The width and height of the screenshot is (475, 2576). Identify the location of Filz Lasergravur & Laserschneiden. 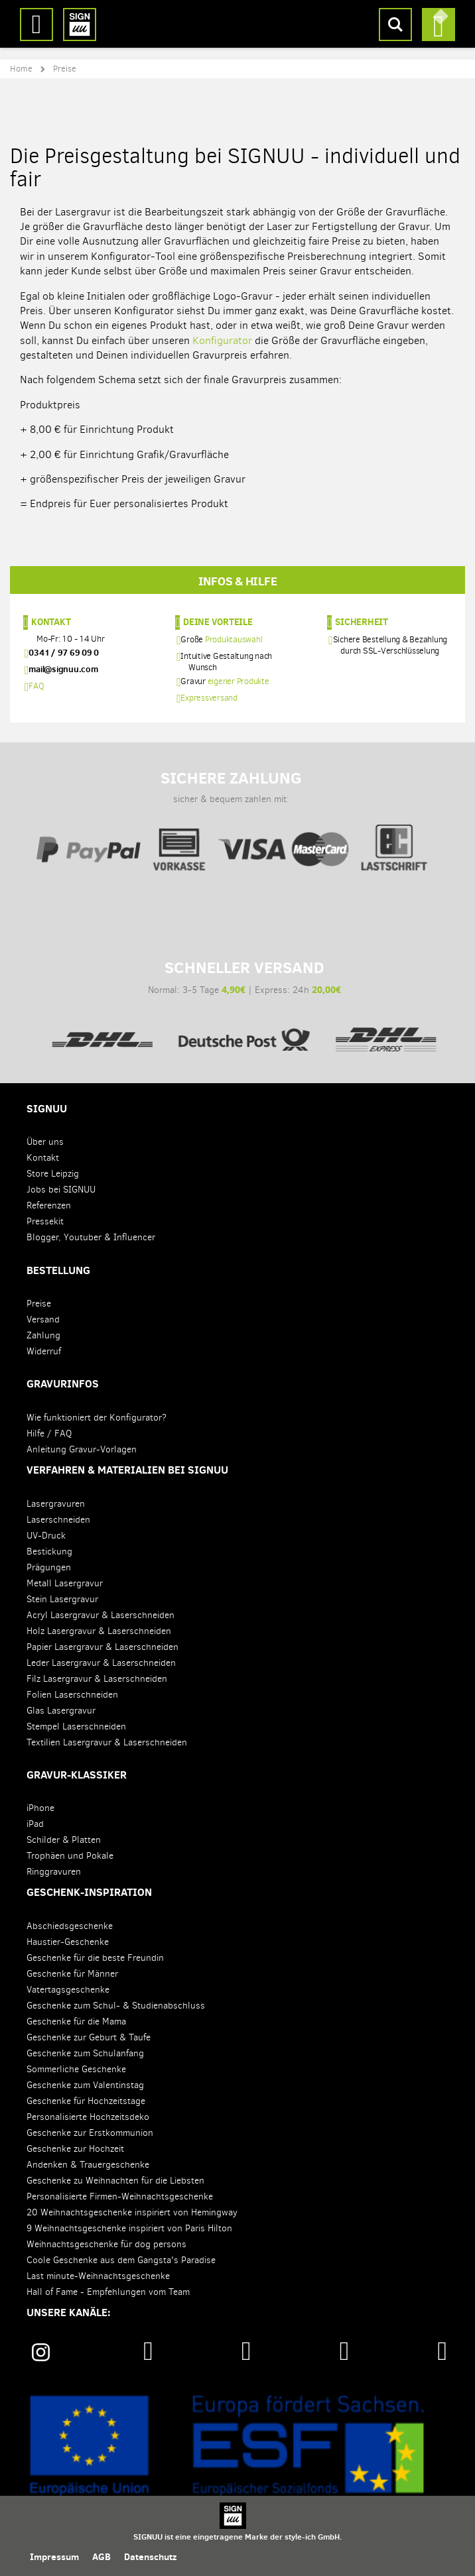
(97, 1678).